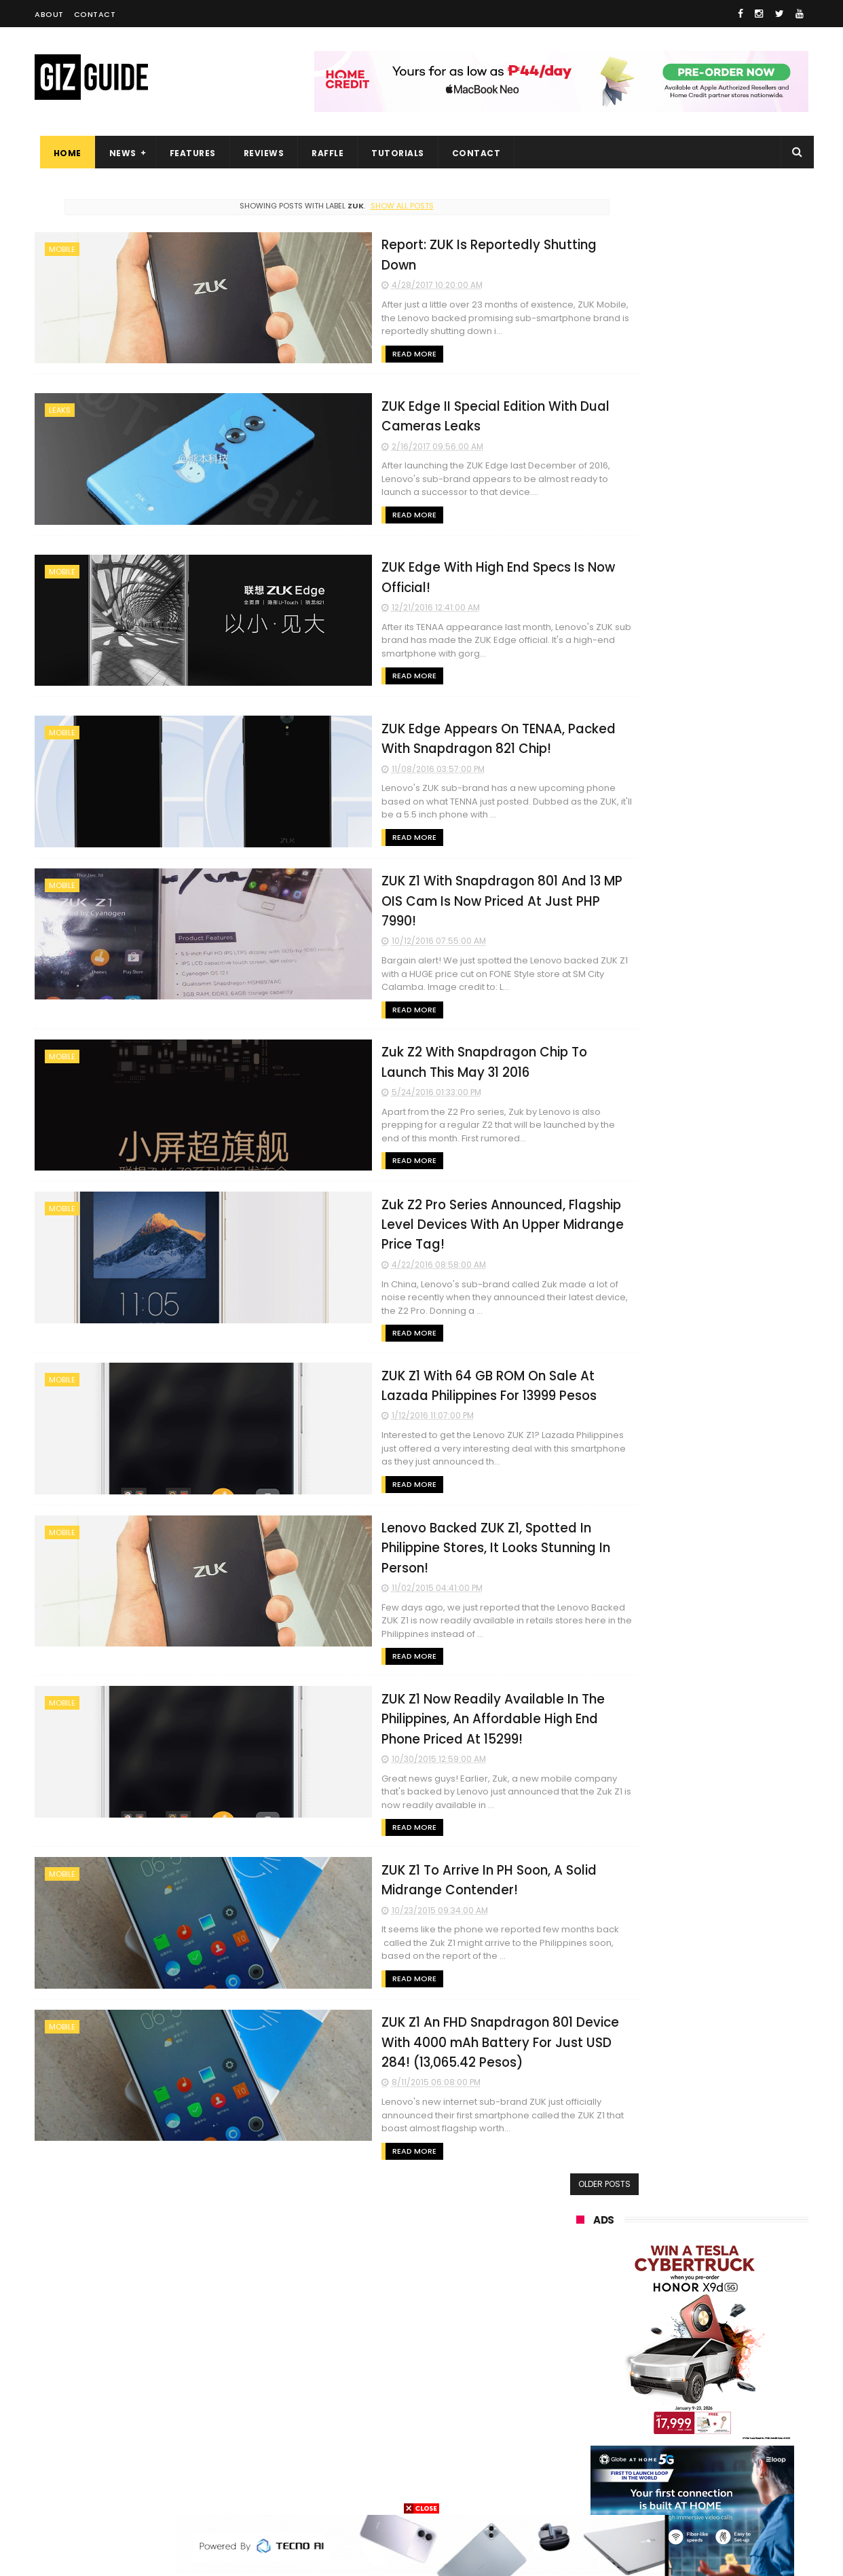 The image size is (843, 2576). Describe the element at coordinates (585, 2414) in the screenshot. I see `logitech` at that location.